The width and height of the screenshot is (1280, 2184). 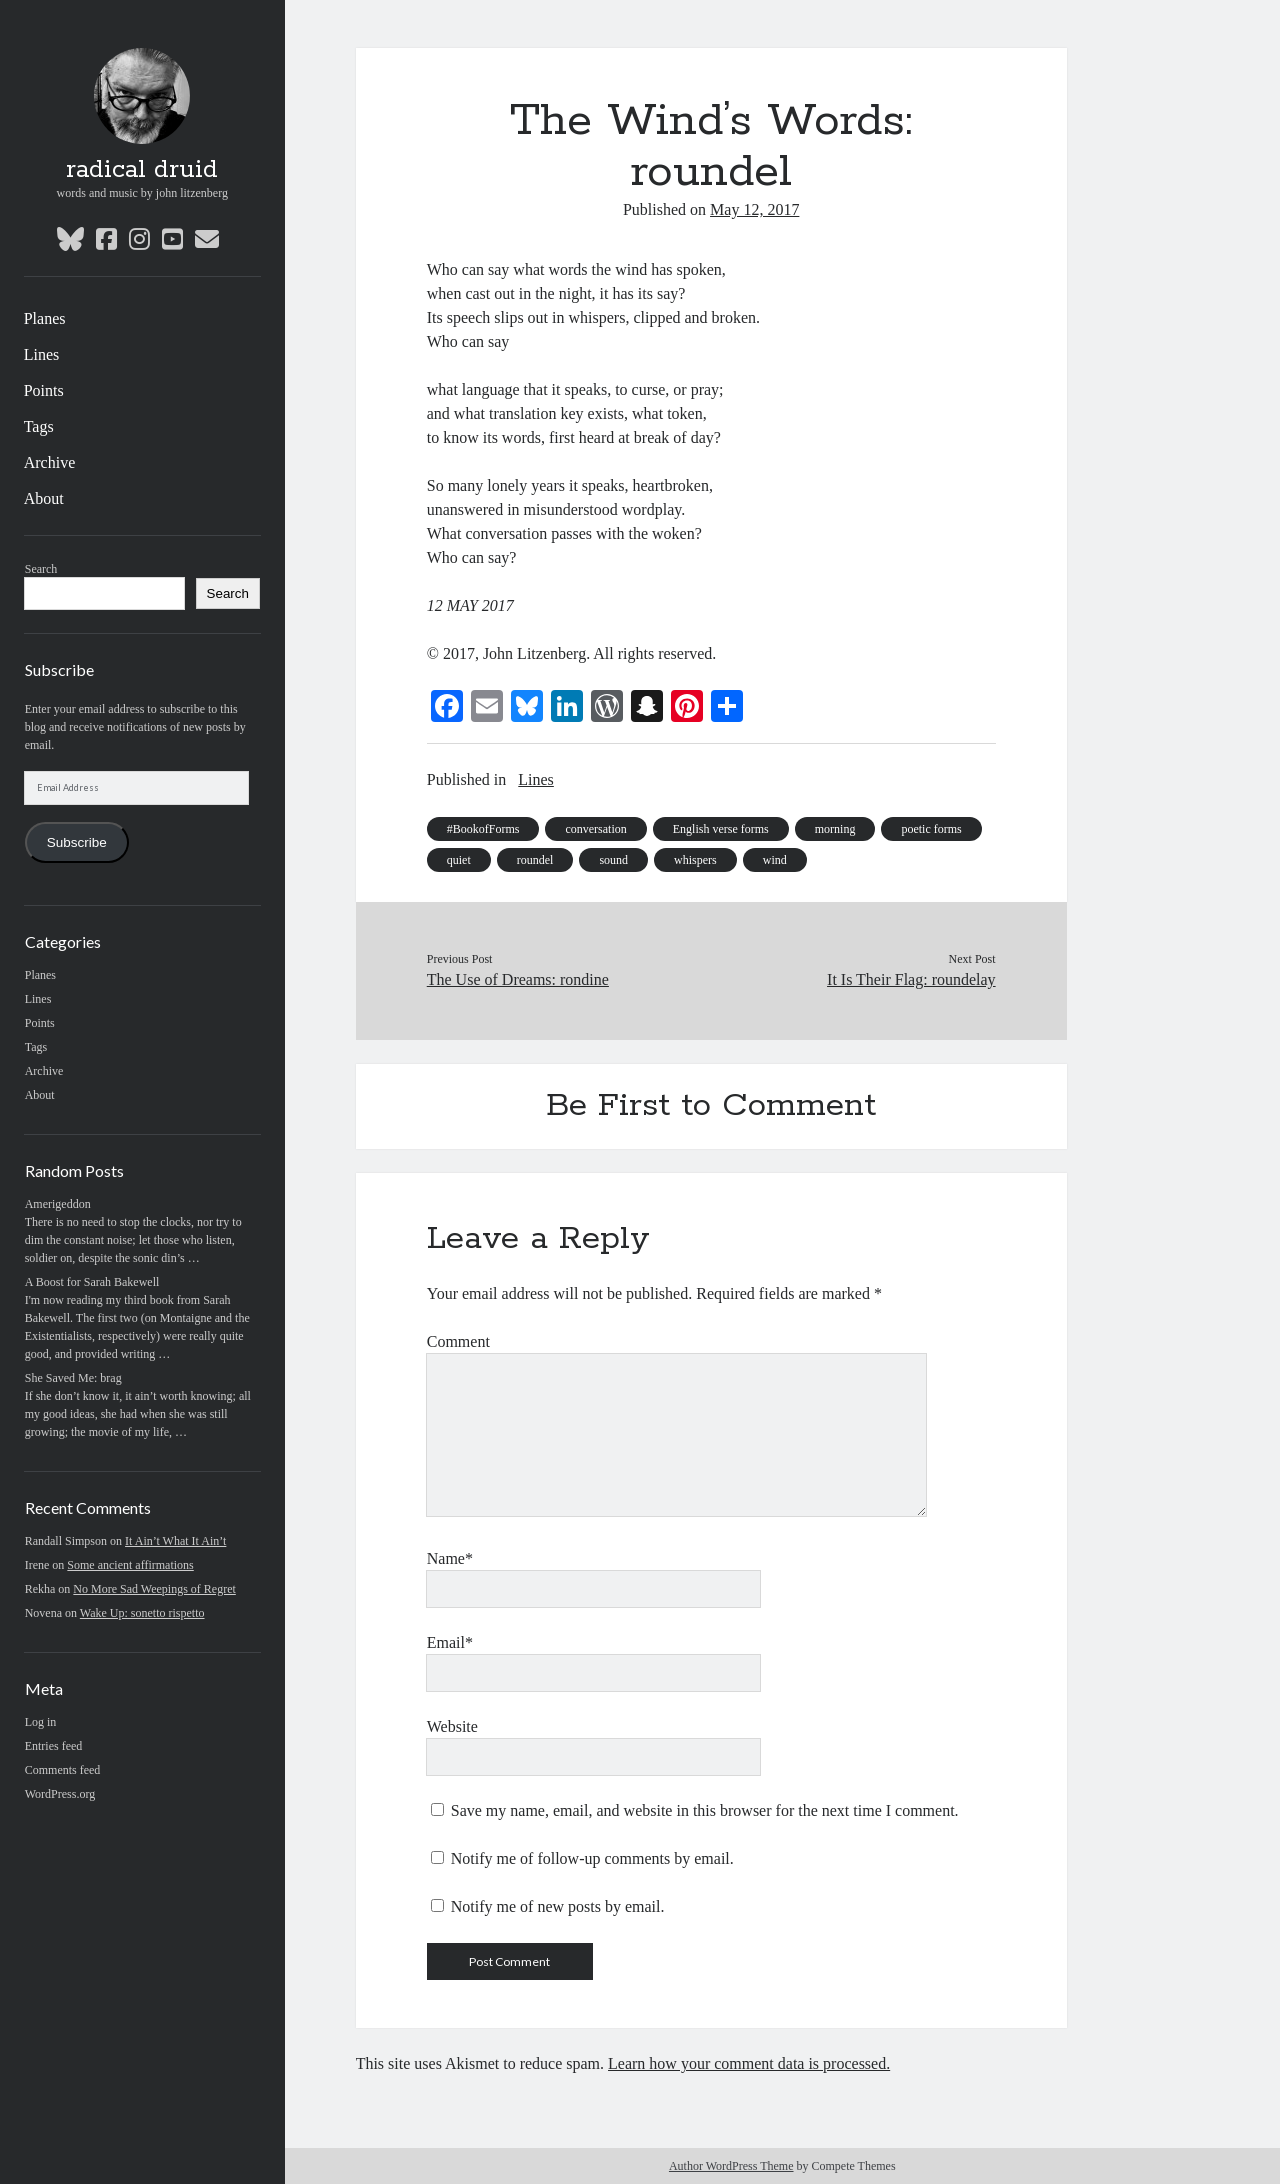 What do you see at coordinates (459, 860) in the screenshot?
I see `quiet` at bounding box center [459, 860].